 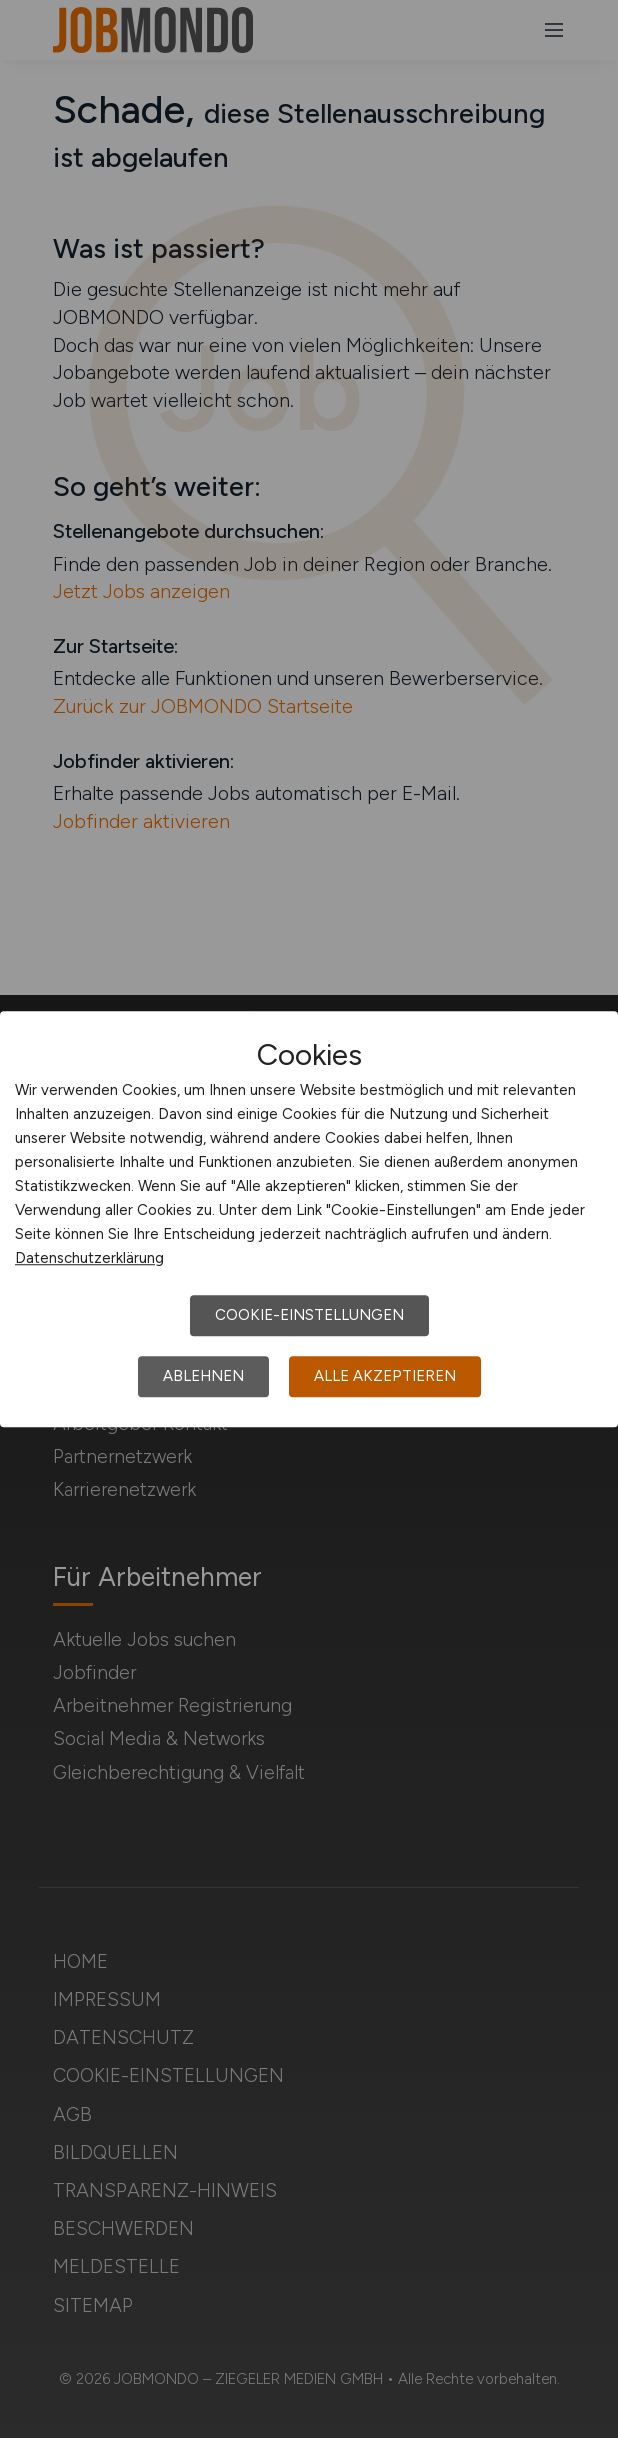 I want to click on Datenschutzerklärung, so click(x=89, y=1258).